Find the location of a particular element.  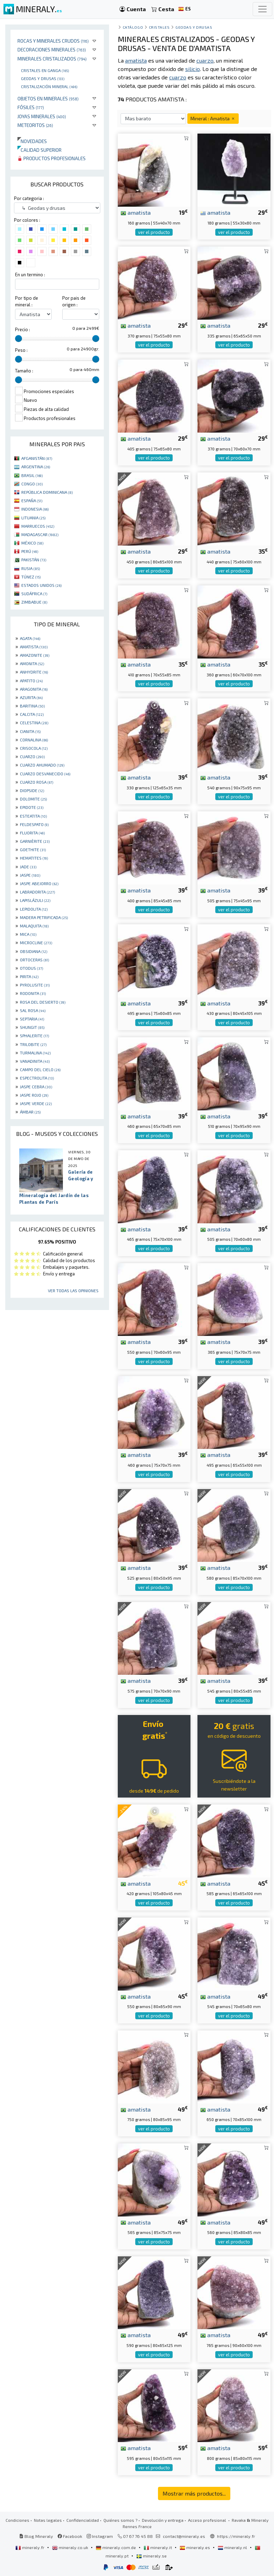

CRISOCOLA is located at coordinates (34, 748).